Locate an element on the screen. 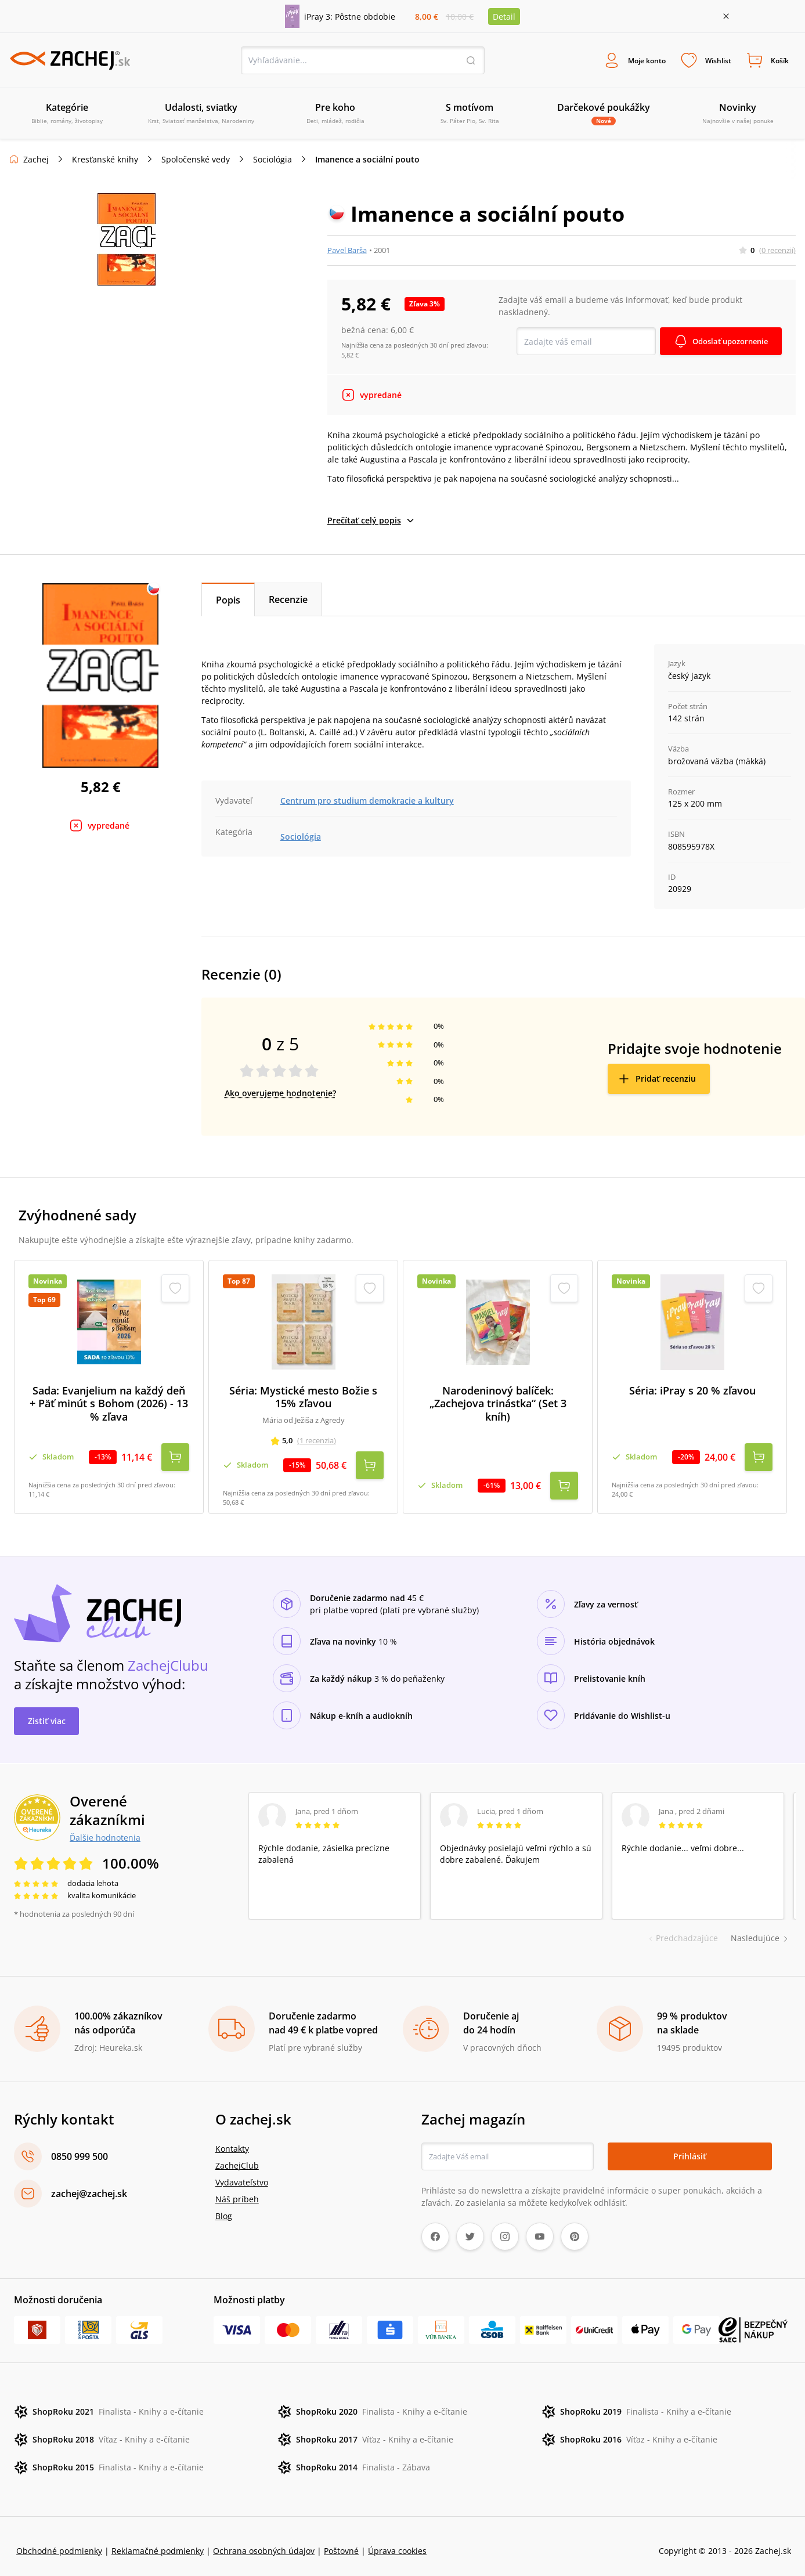  Kontakty is located at coordinates (232, 2139).